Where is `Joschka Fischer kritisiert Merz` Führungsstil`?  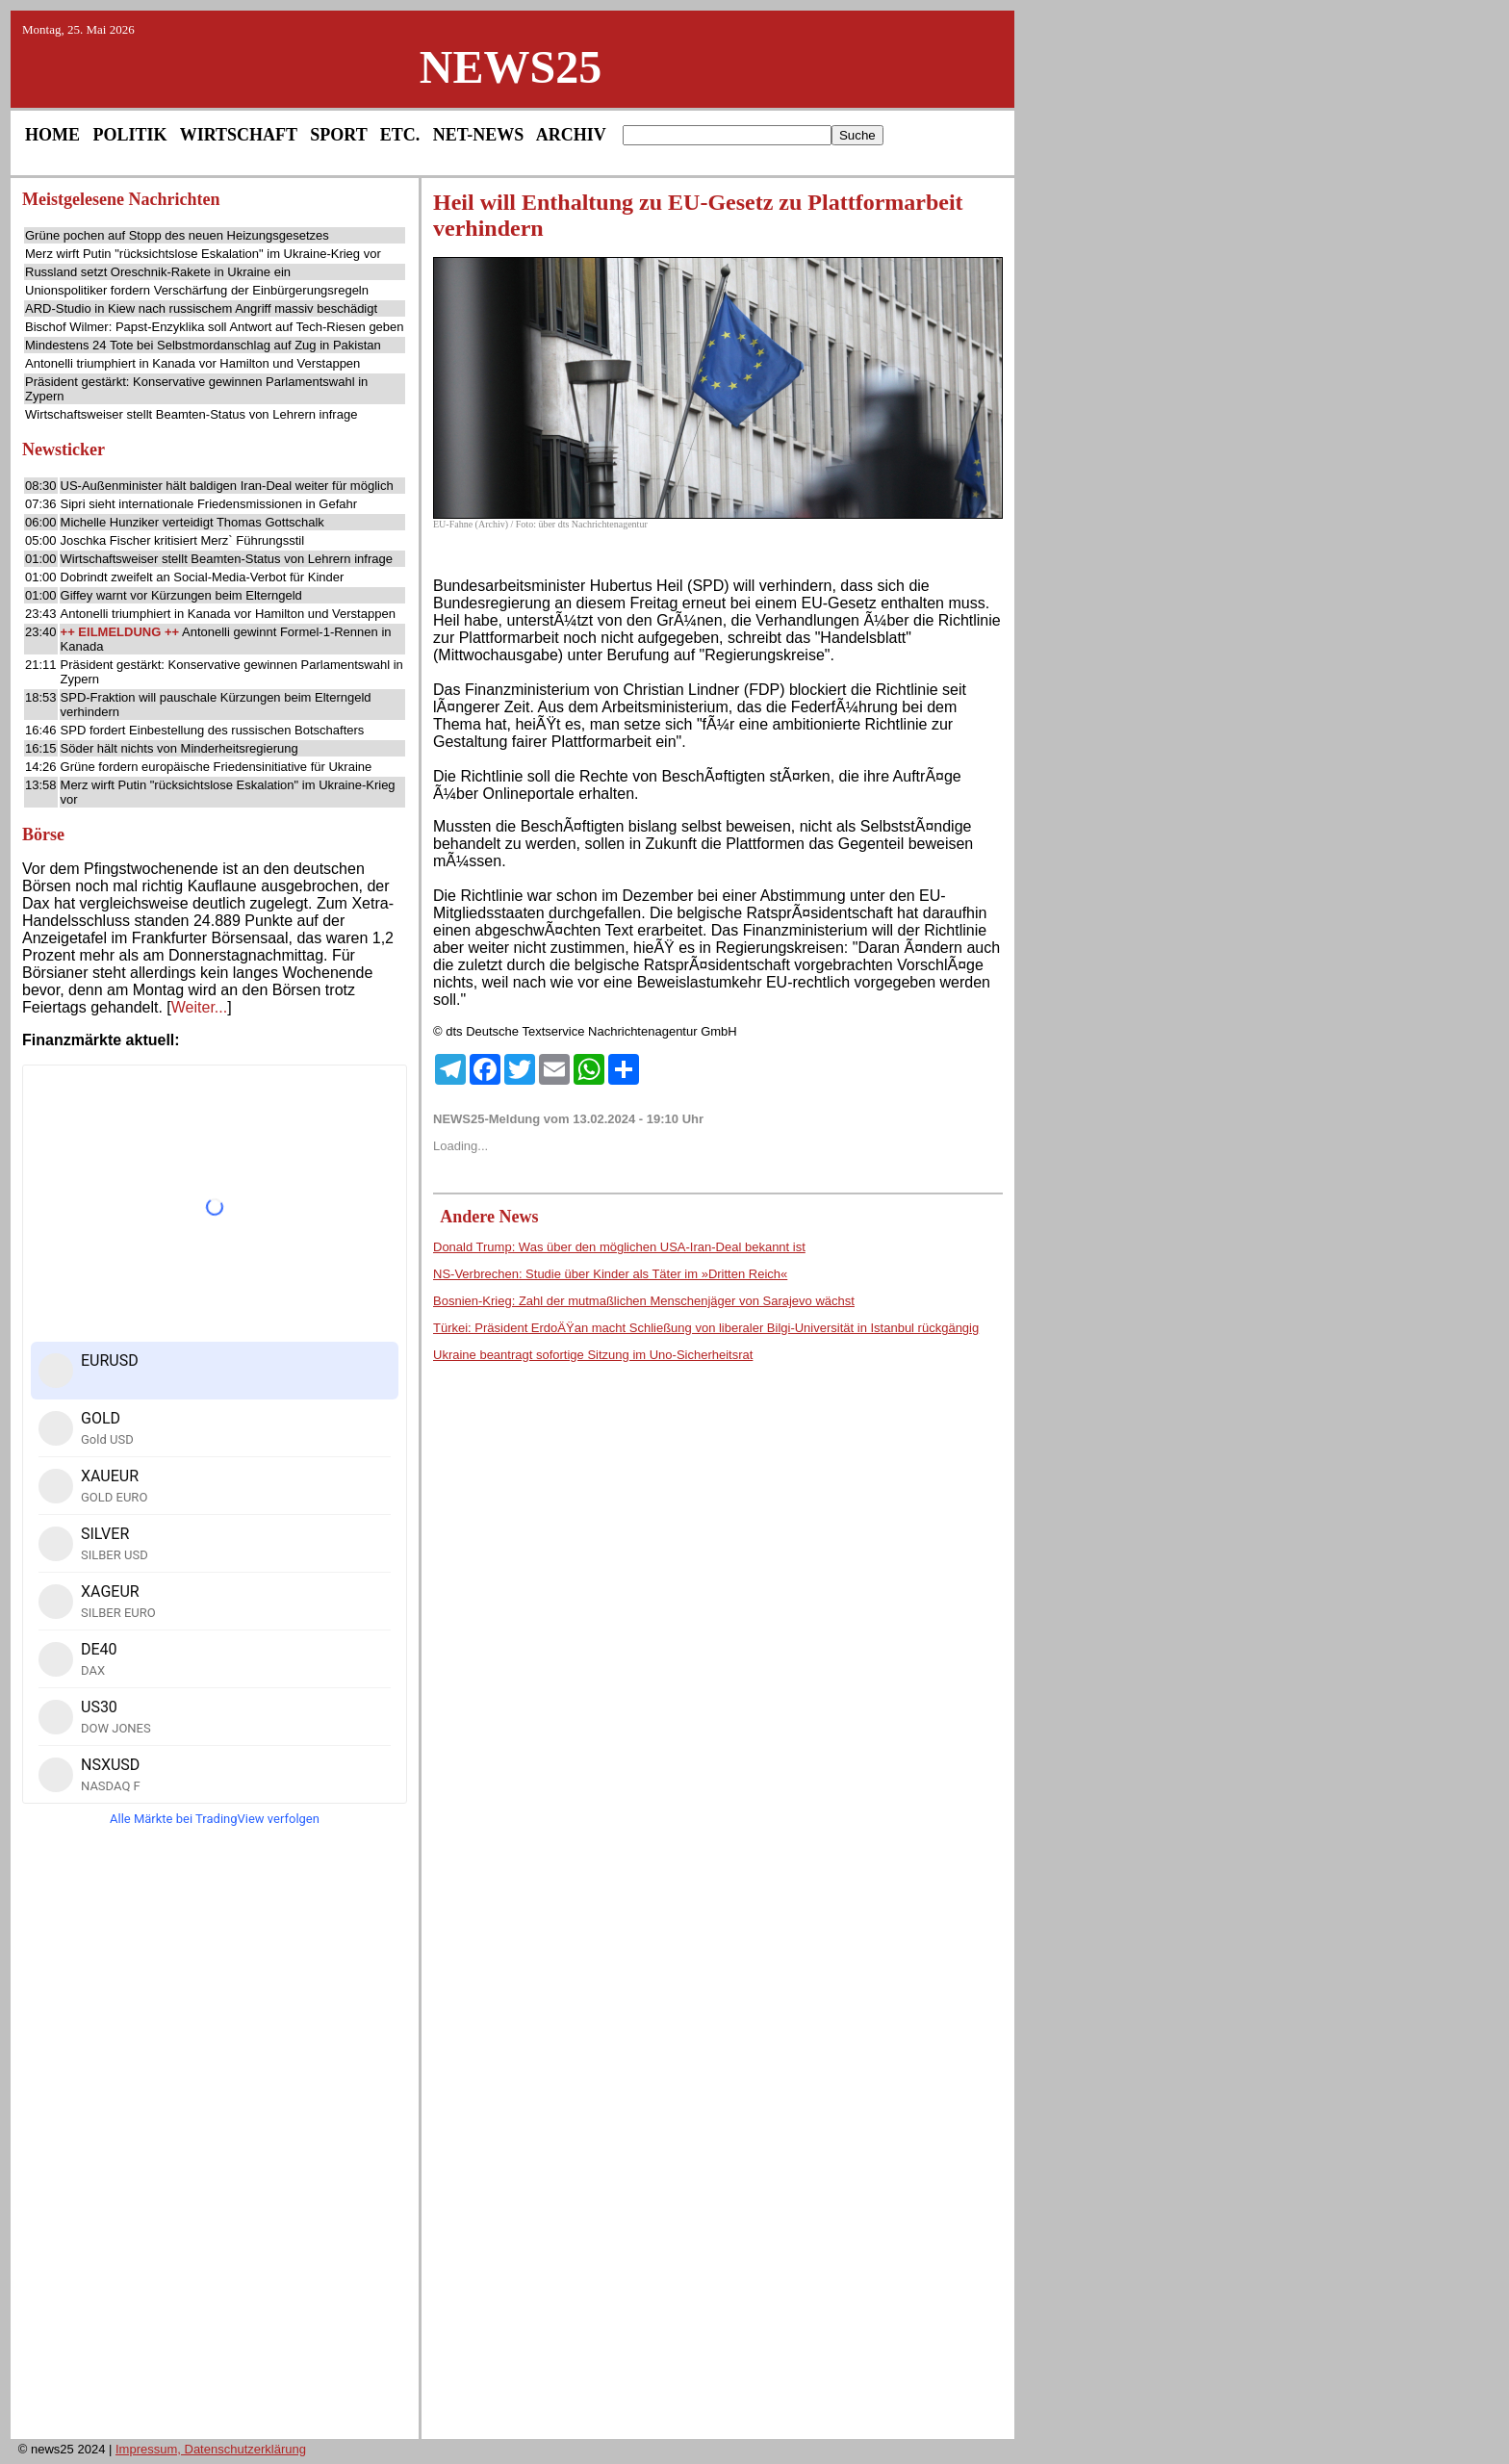 Joschka Fischer kritisiert Merz` Führungsstil is located at coordinates (183, 540).